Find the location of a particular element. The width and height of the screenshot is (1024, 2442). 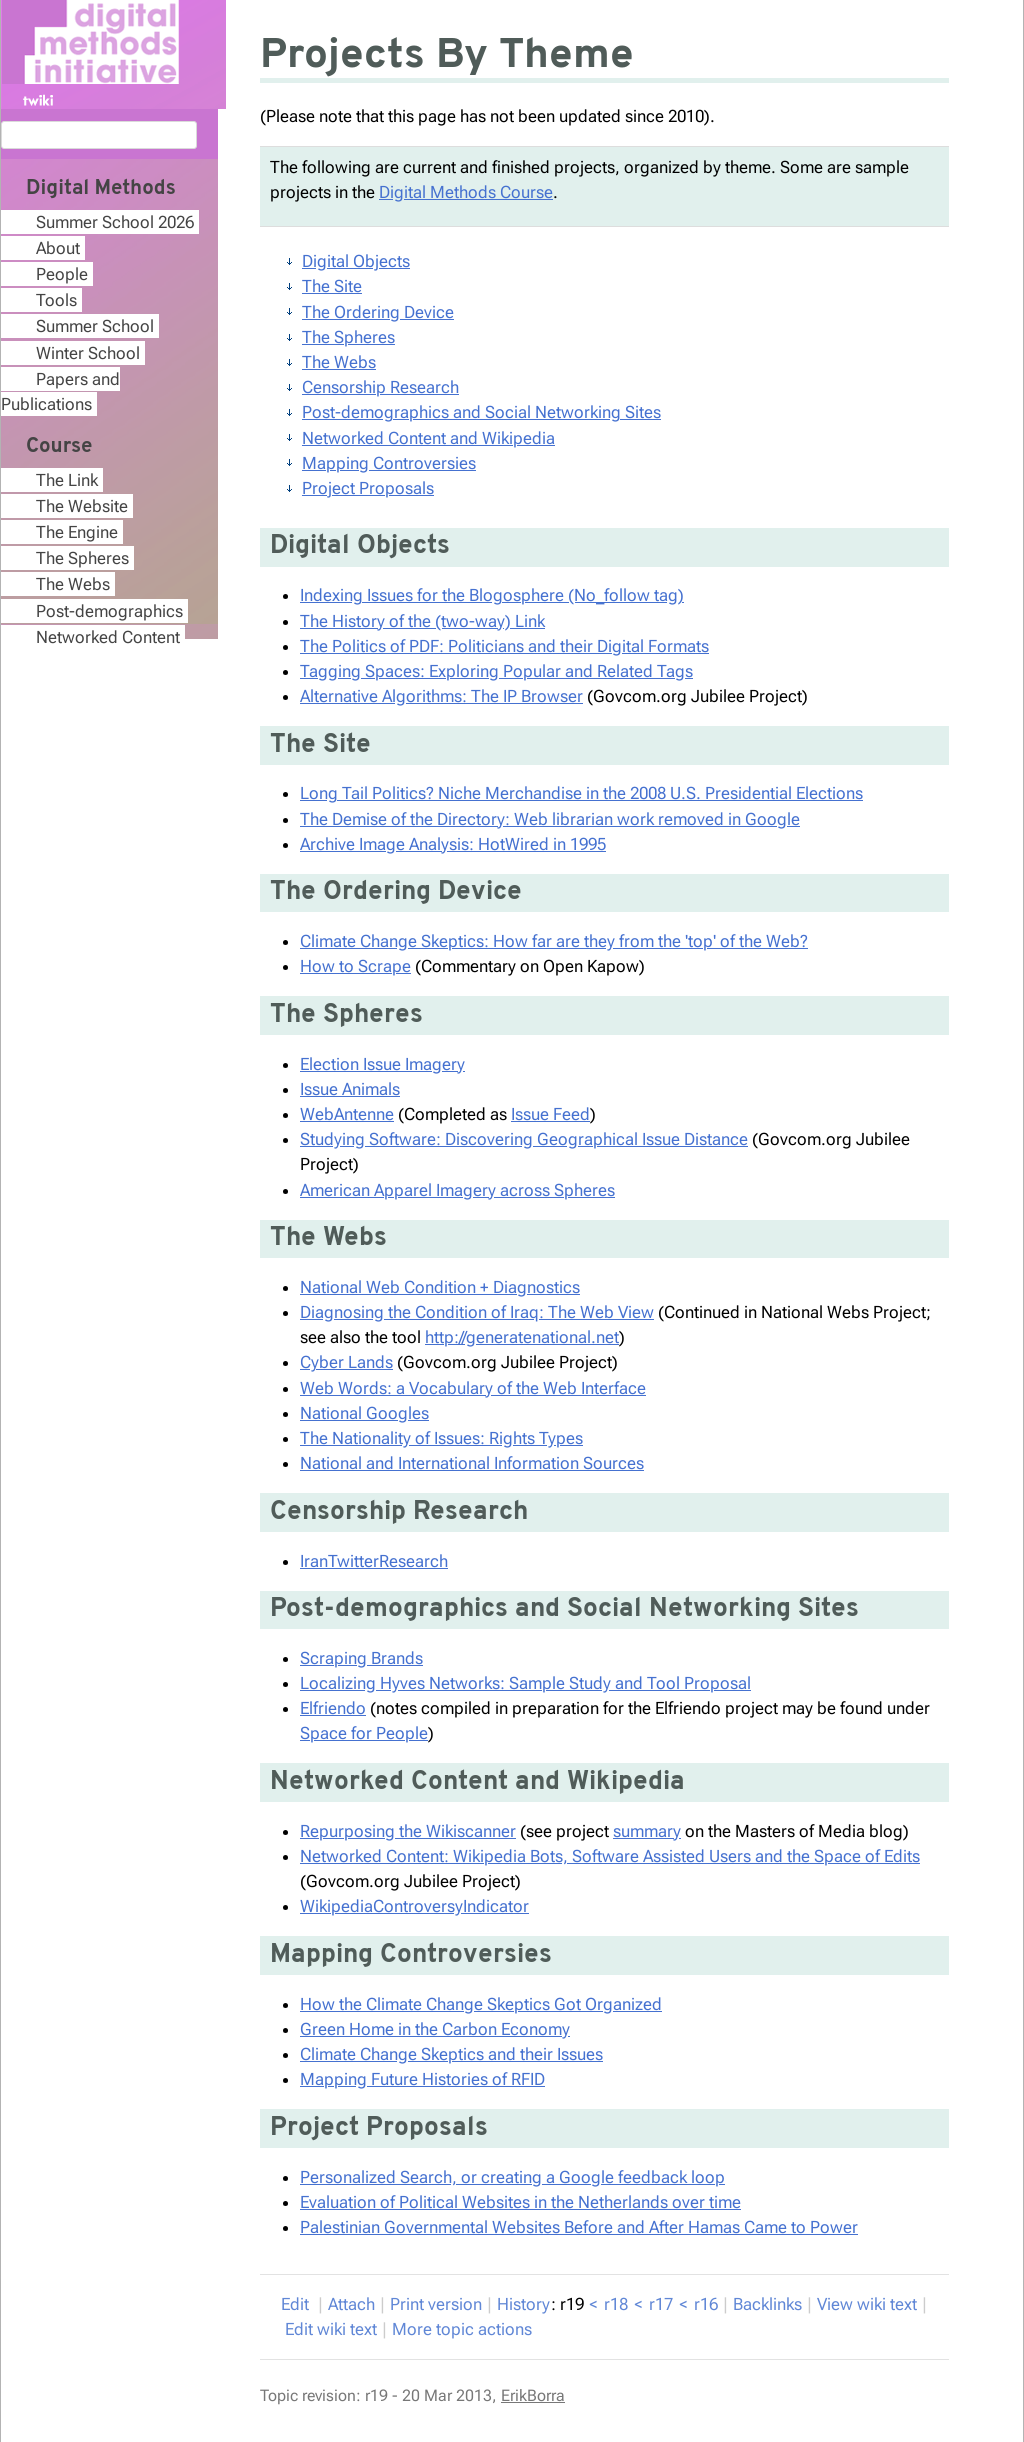

Climate Change Skeptics and their Issues is located at coordinates (451, 2054).